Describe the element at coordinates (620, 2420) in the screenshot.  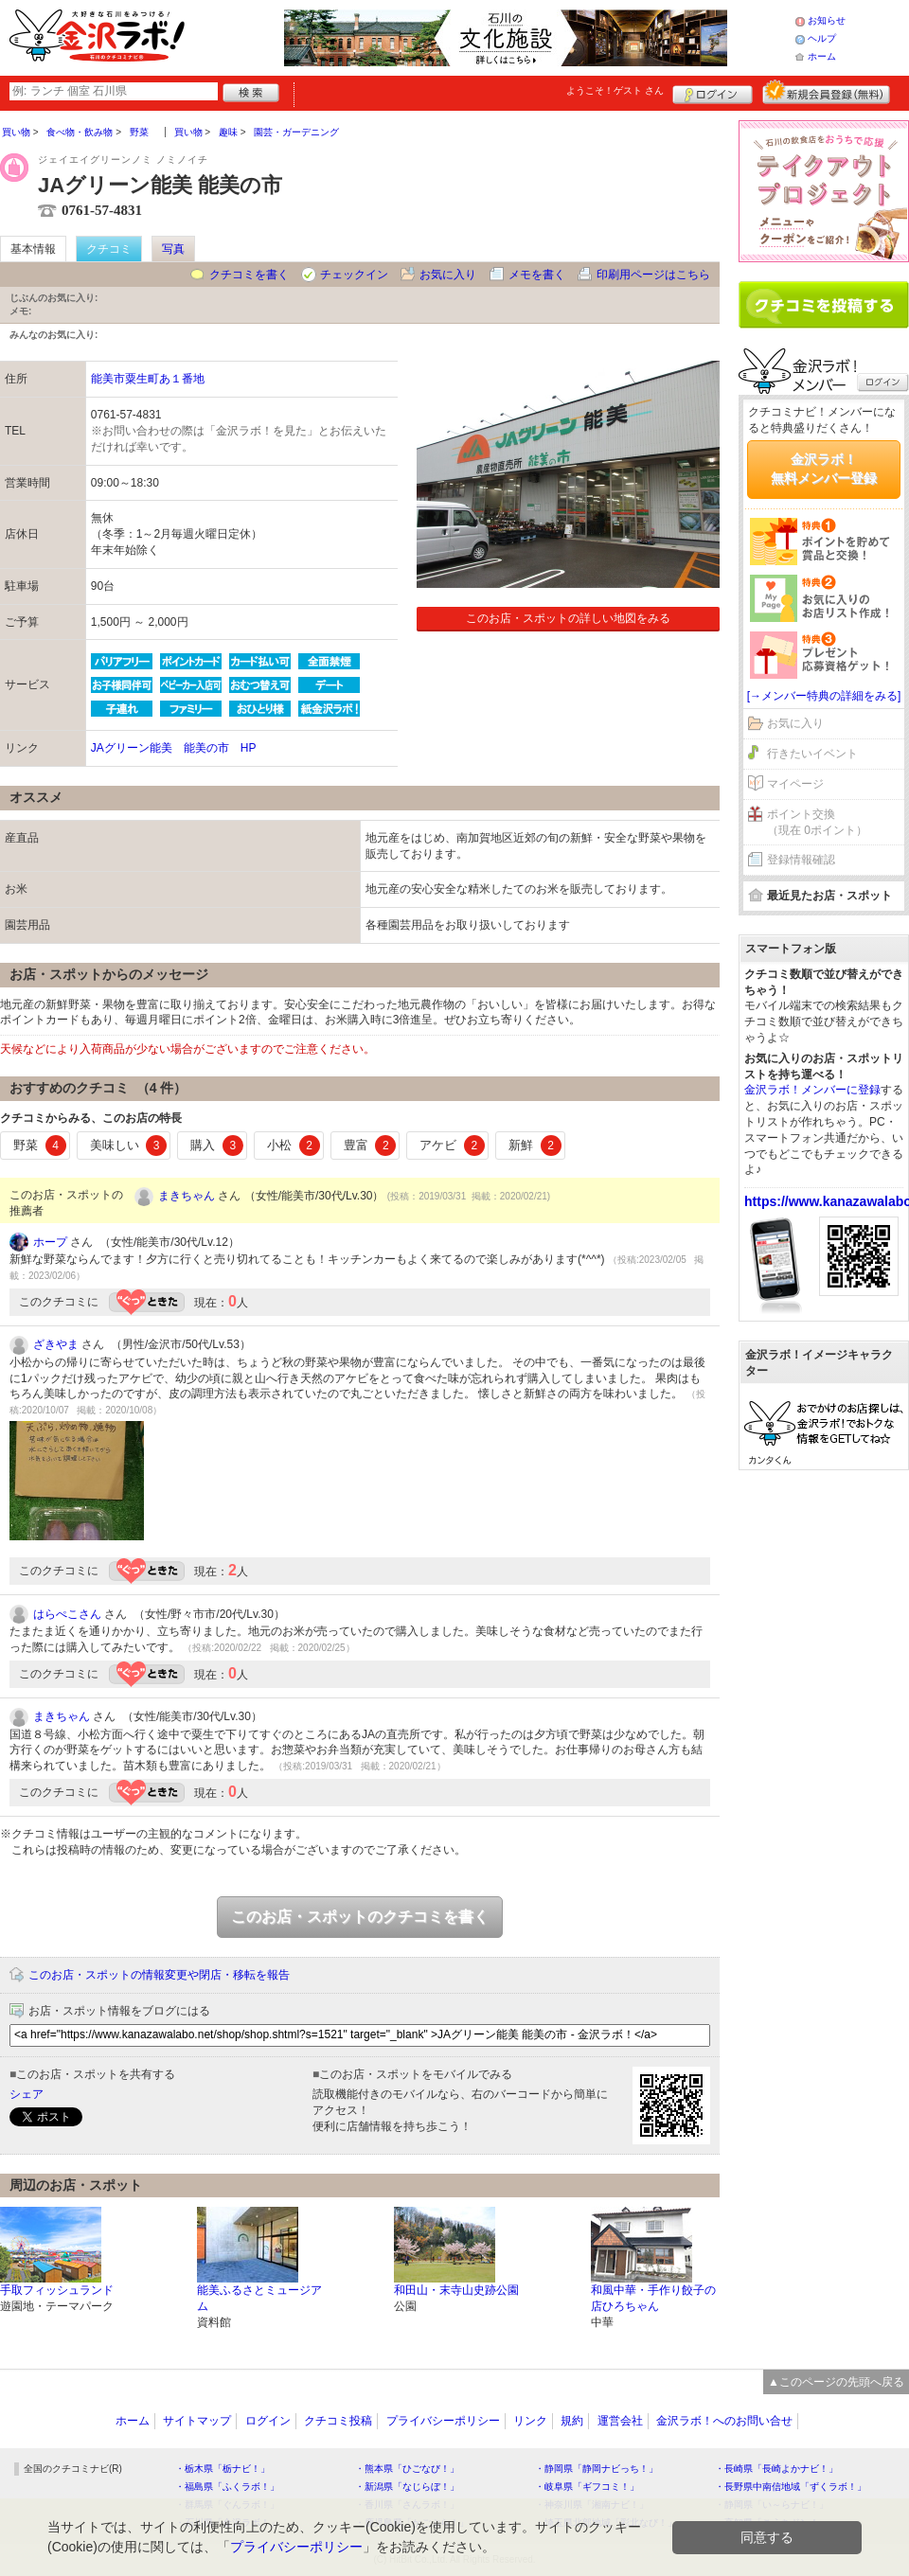
I see `運営会社` at that location.